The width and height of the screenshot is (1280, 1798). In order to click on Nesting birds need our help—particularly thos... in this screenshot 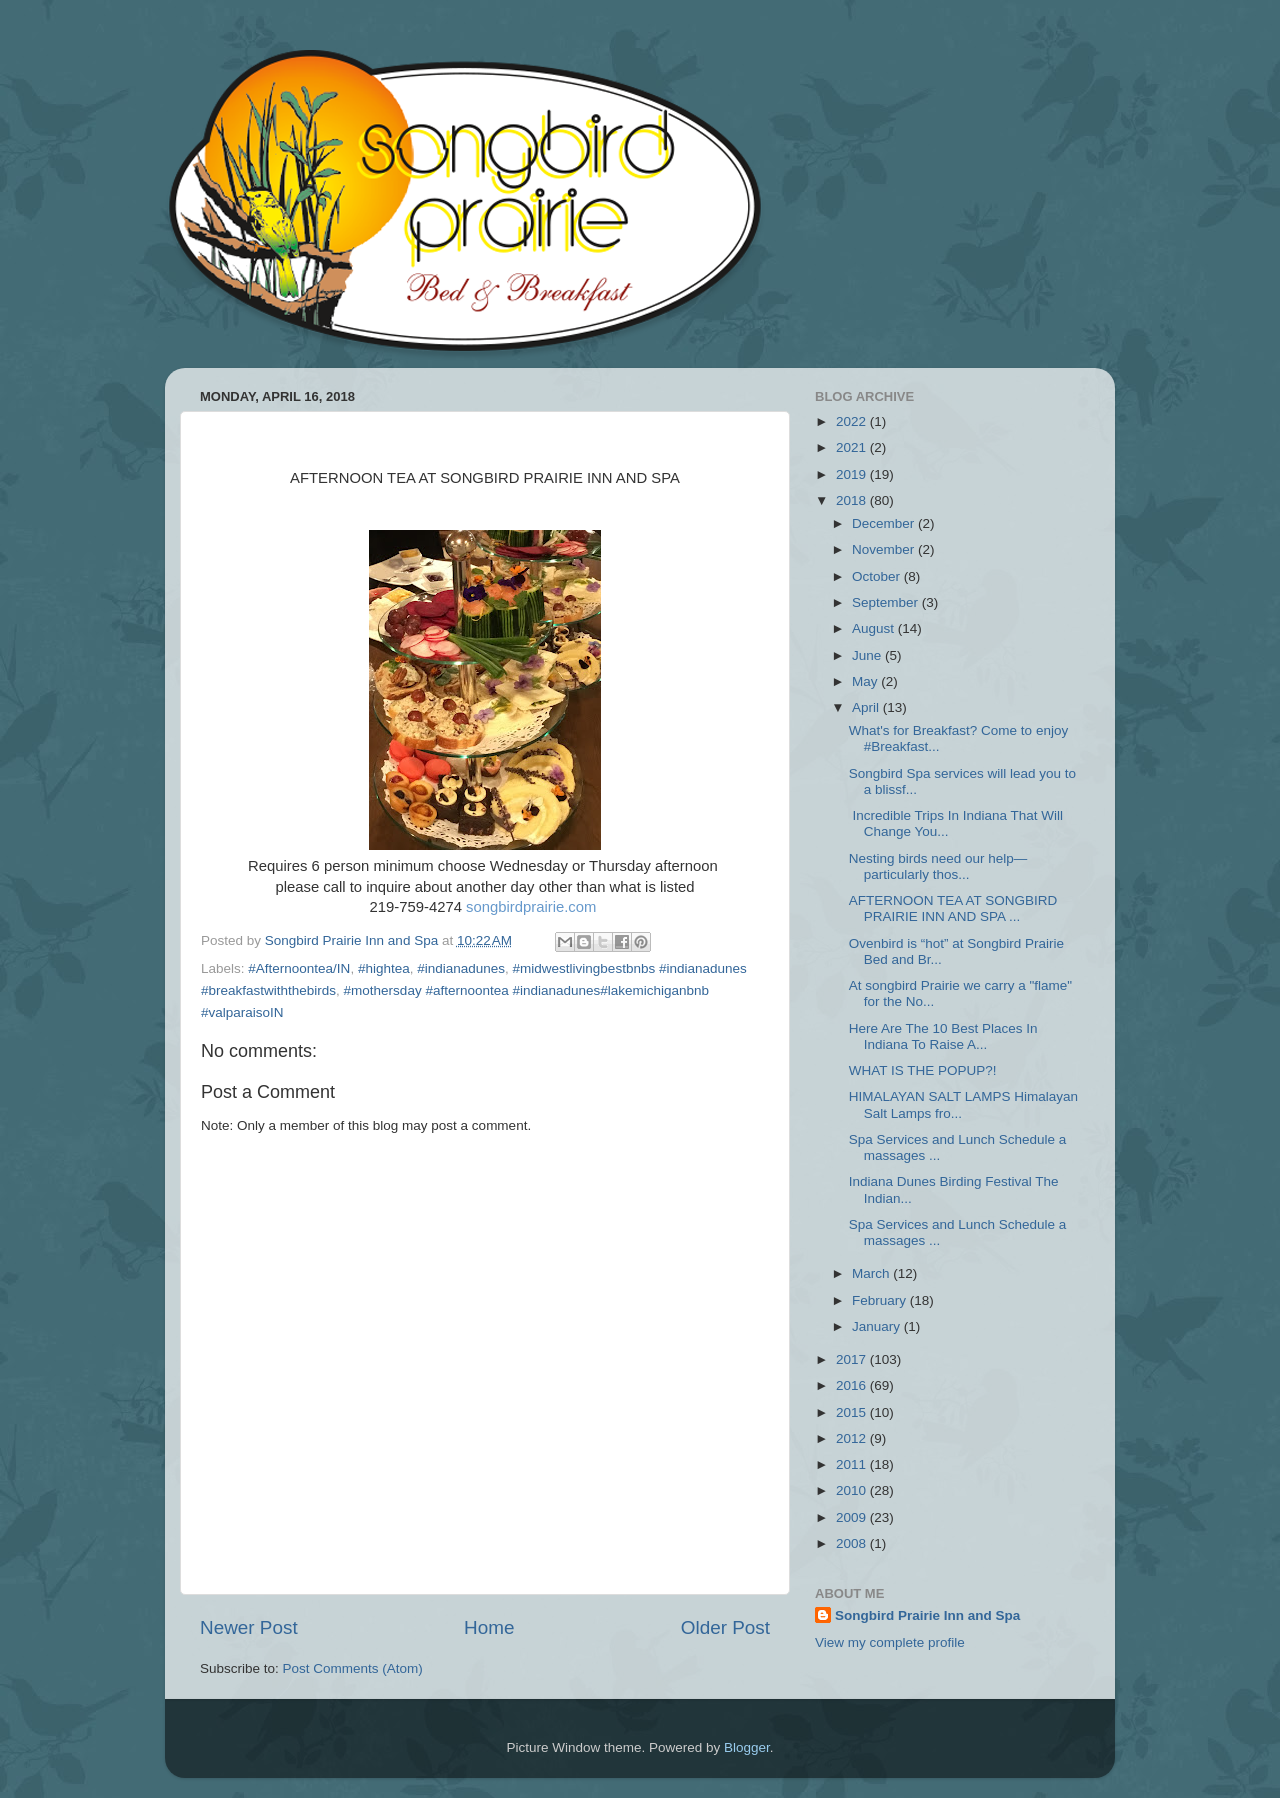, I will do `click(938, 866)`.